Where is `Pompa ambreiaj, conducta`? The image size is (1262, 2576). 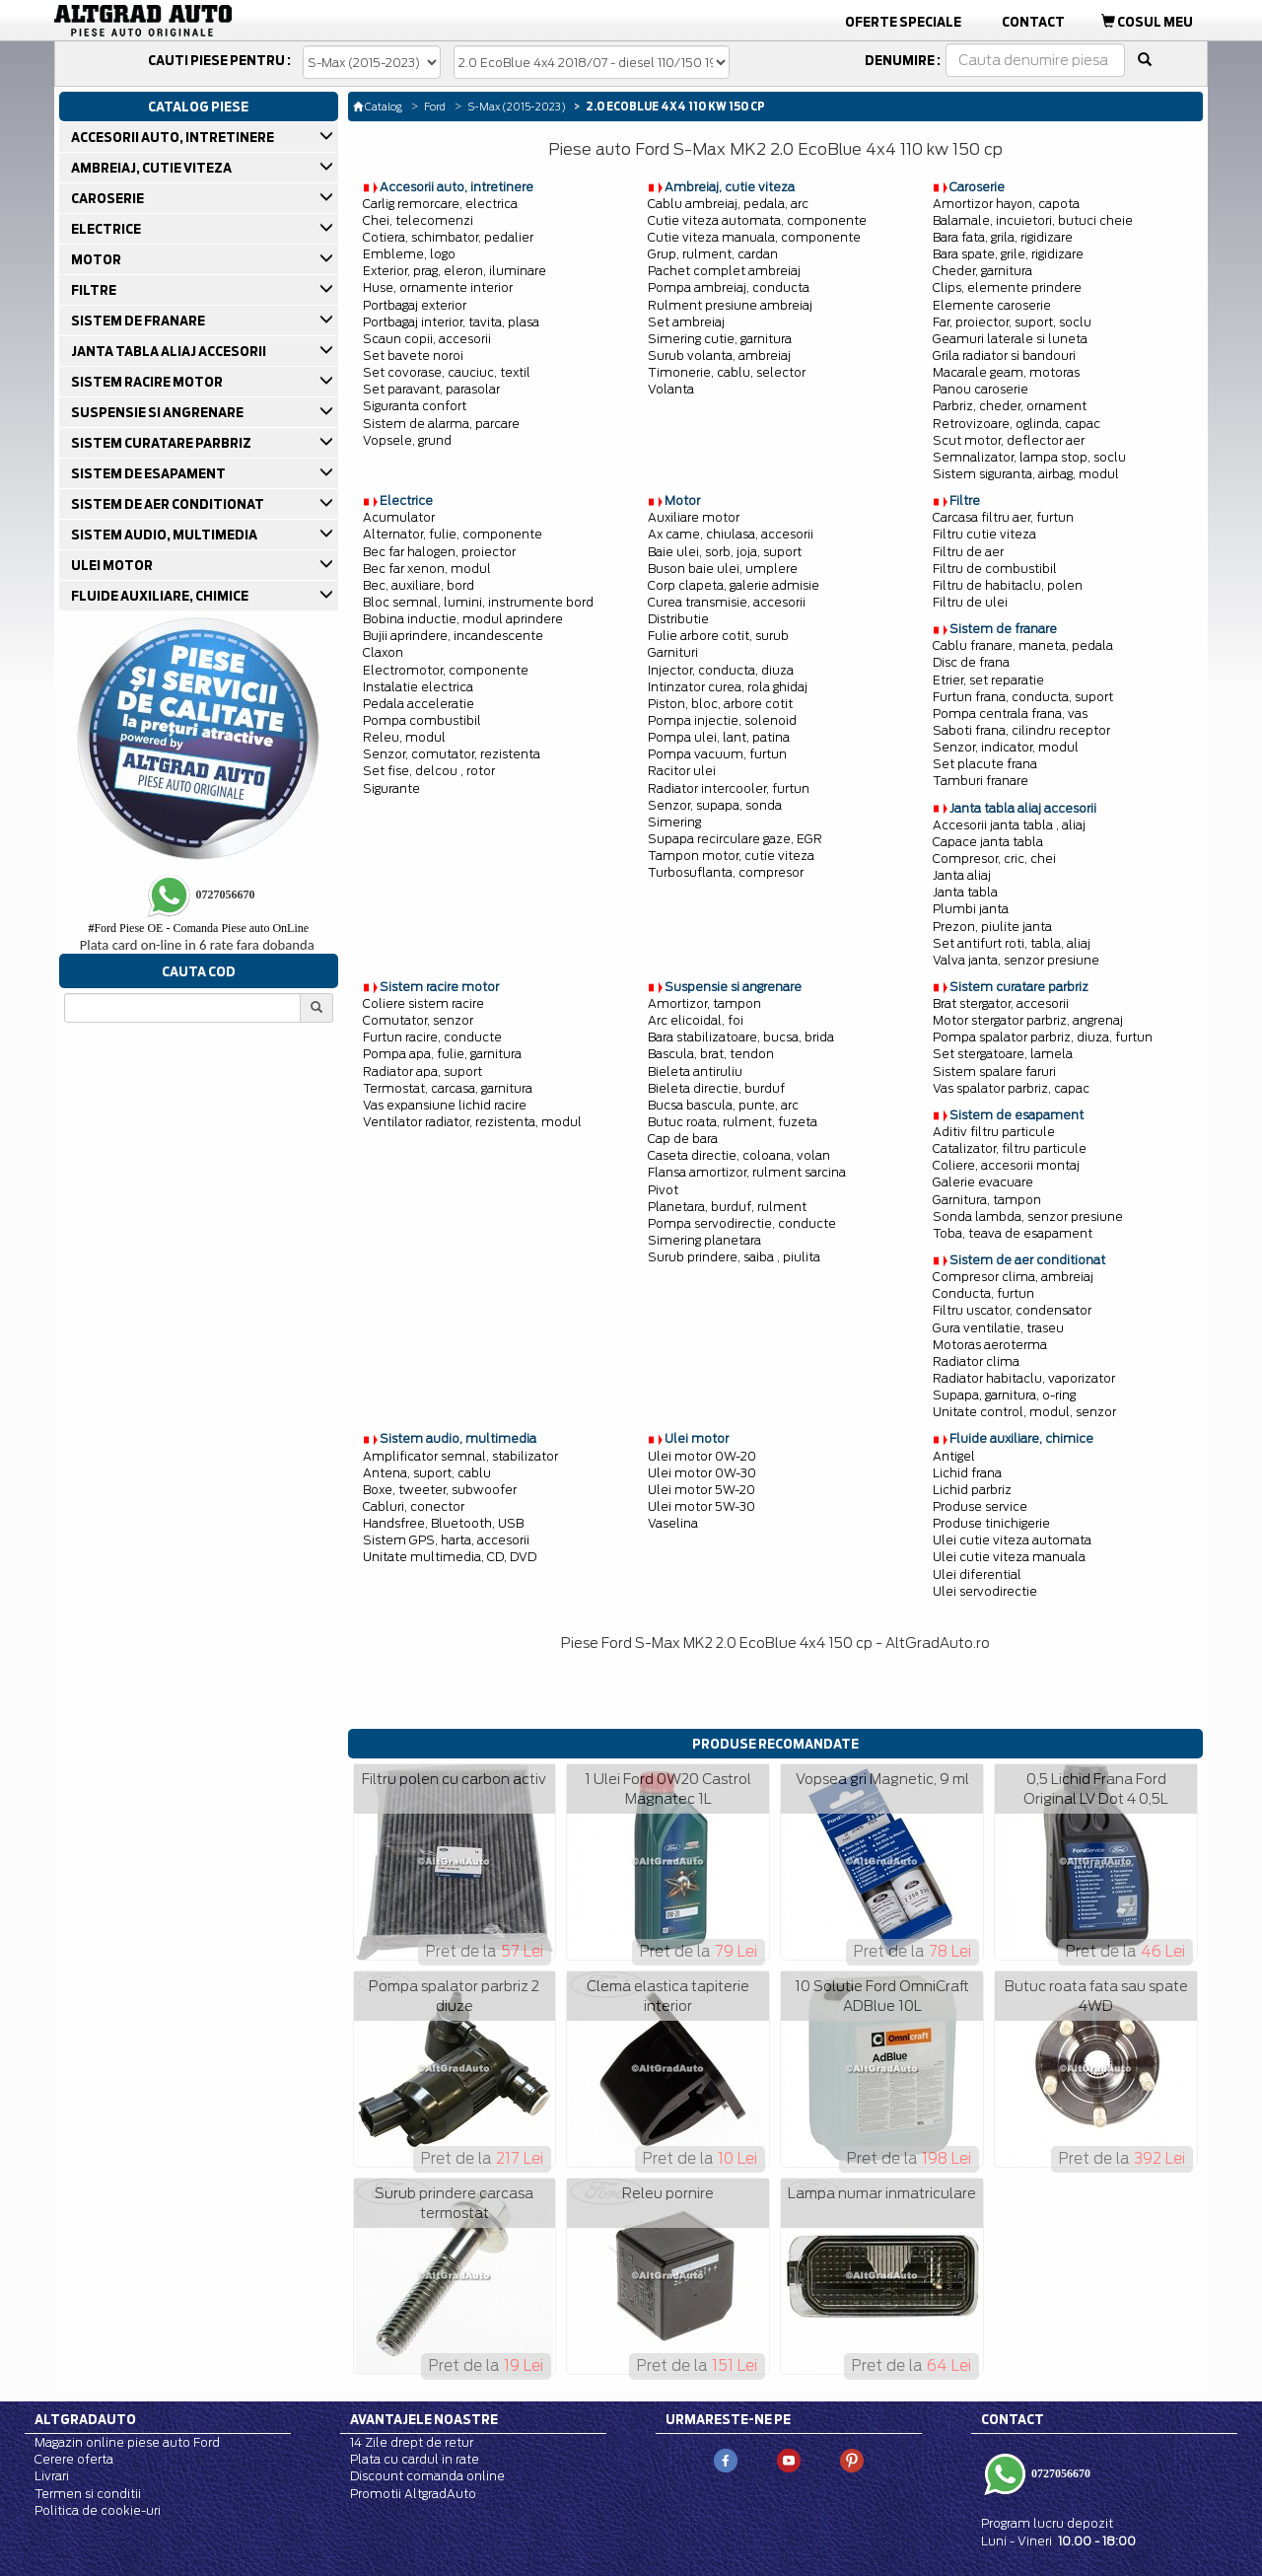
Pompa ambreiaj, conducta is located at coordinates (728, 287).